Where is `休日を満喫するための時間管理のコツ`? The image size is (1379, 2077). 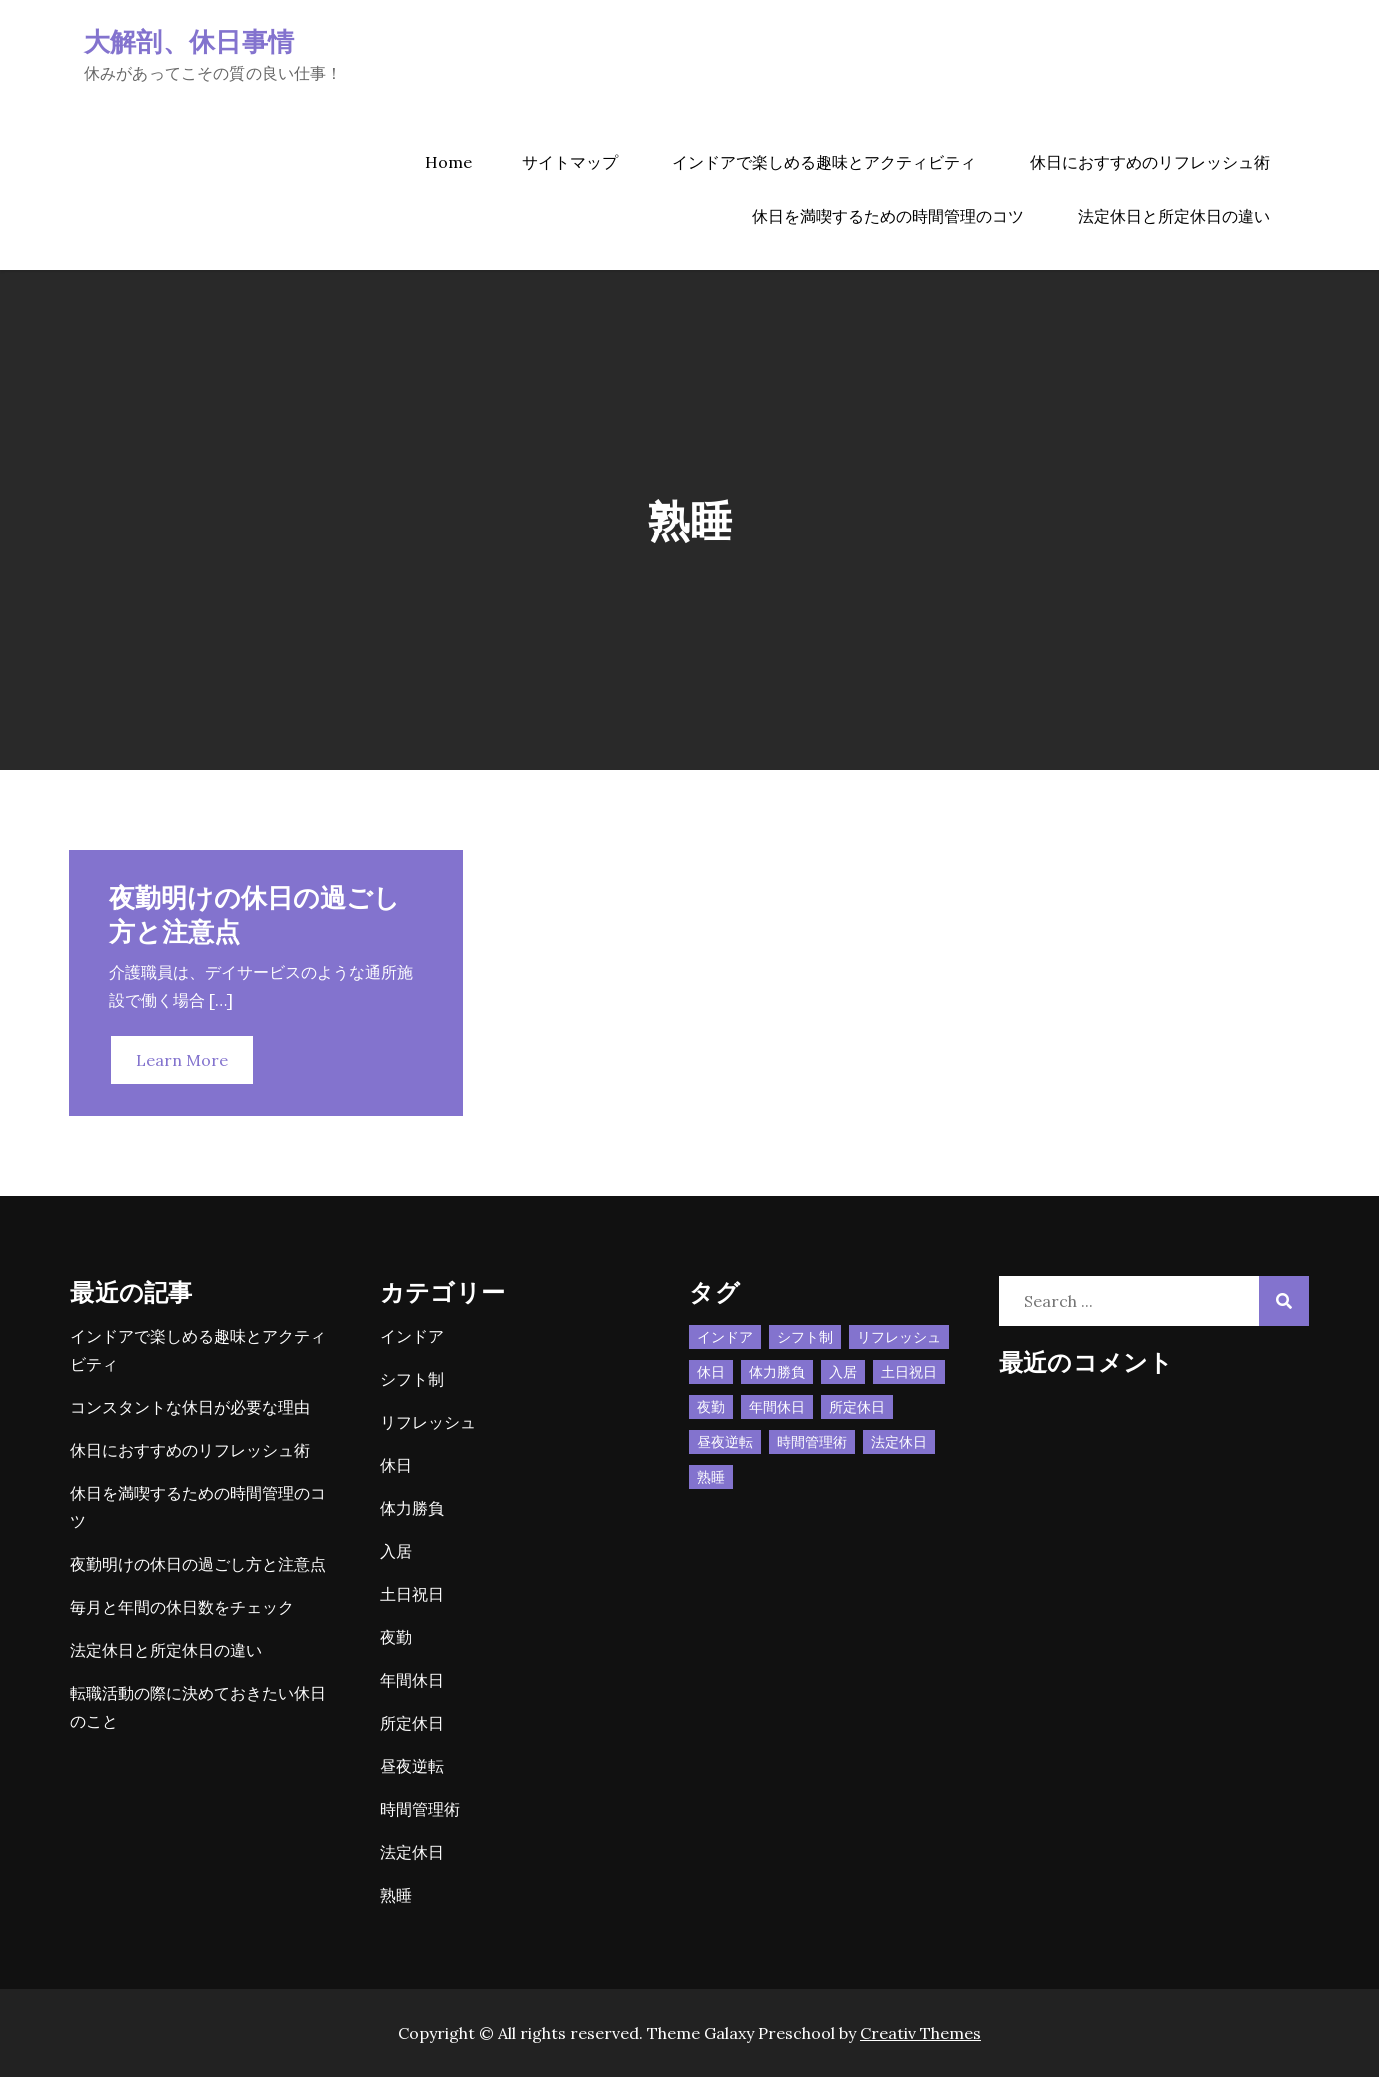 休日を満喫するための時間管理のコツ is located at coordinates (888, 216).